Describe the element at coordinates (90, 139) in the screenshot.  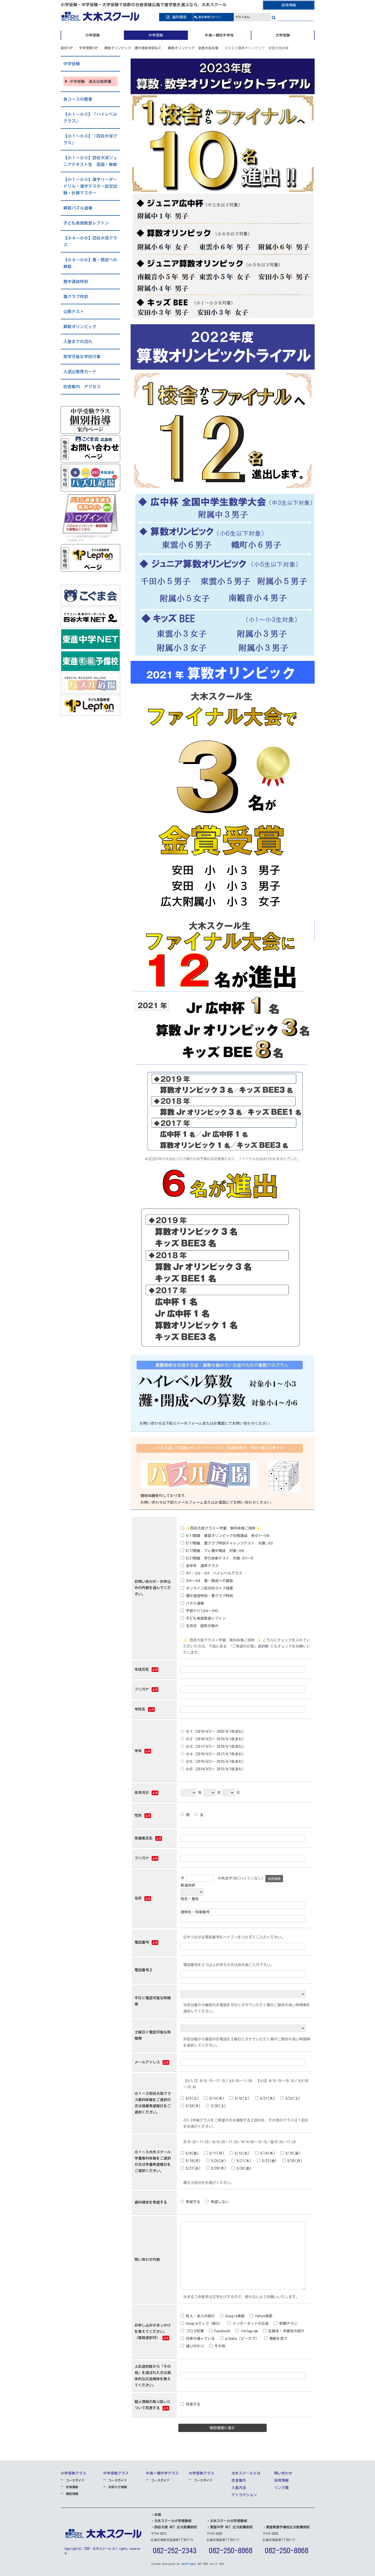
I see `【小１～小３】「四谷大塚クラス」` at that location.